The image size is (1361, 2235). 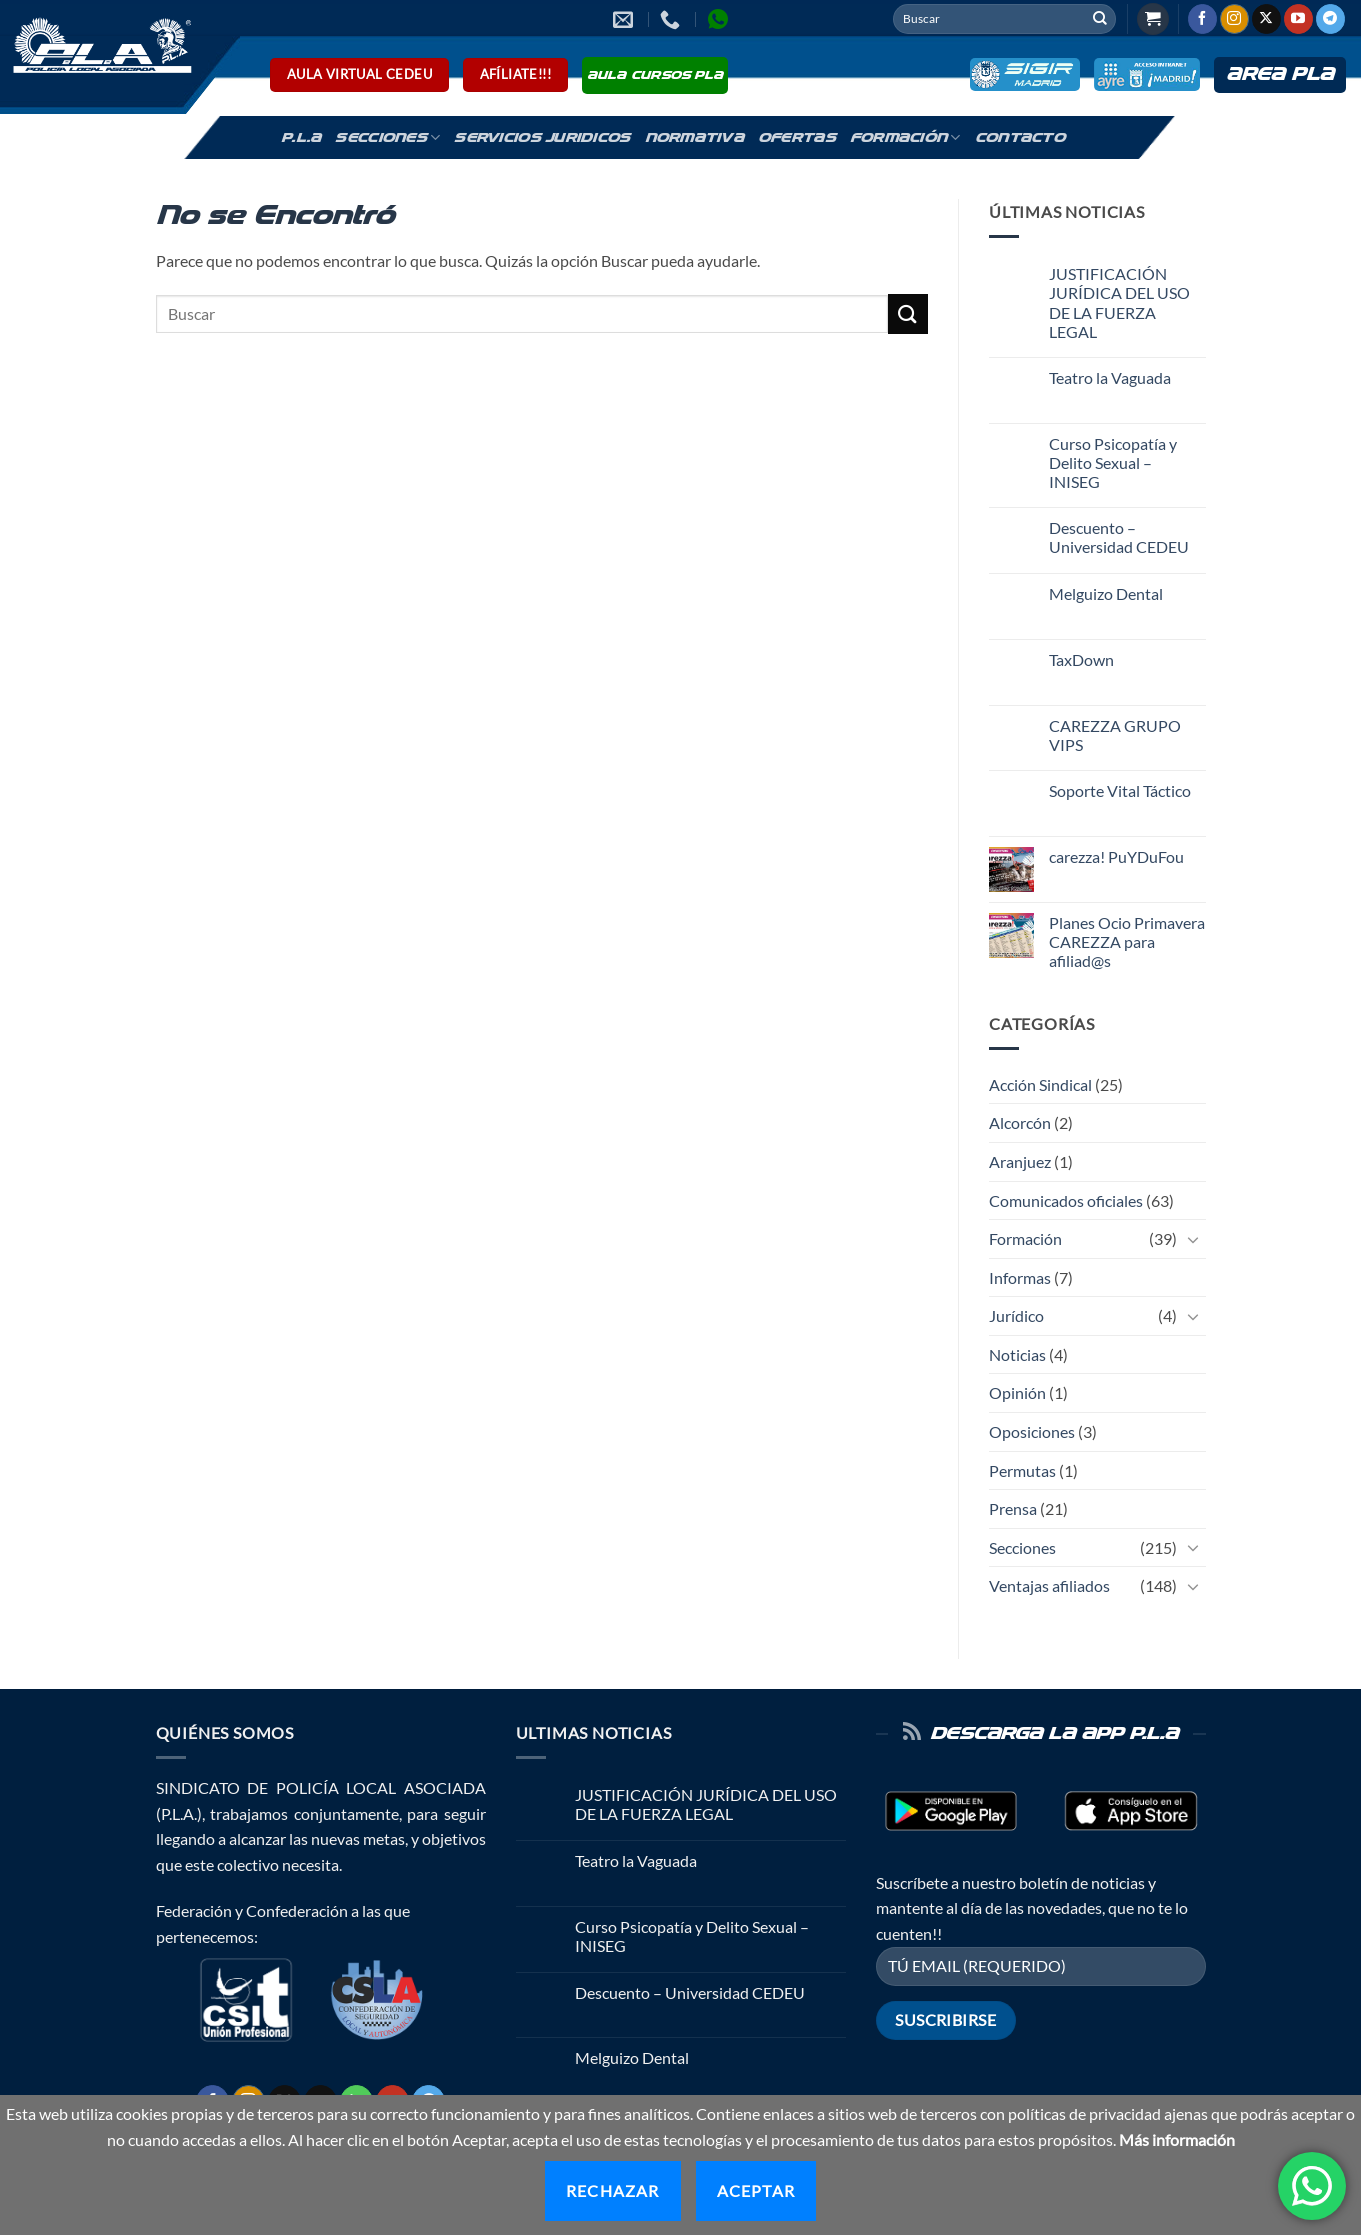 I want to click on Prensa, so click(x=1013, y=1508).